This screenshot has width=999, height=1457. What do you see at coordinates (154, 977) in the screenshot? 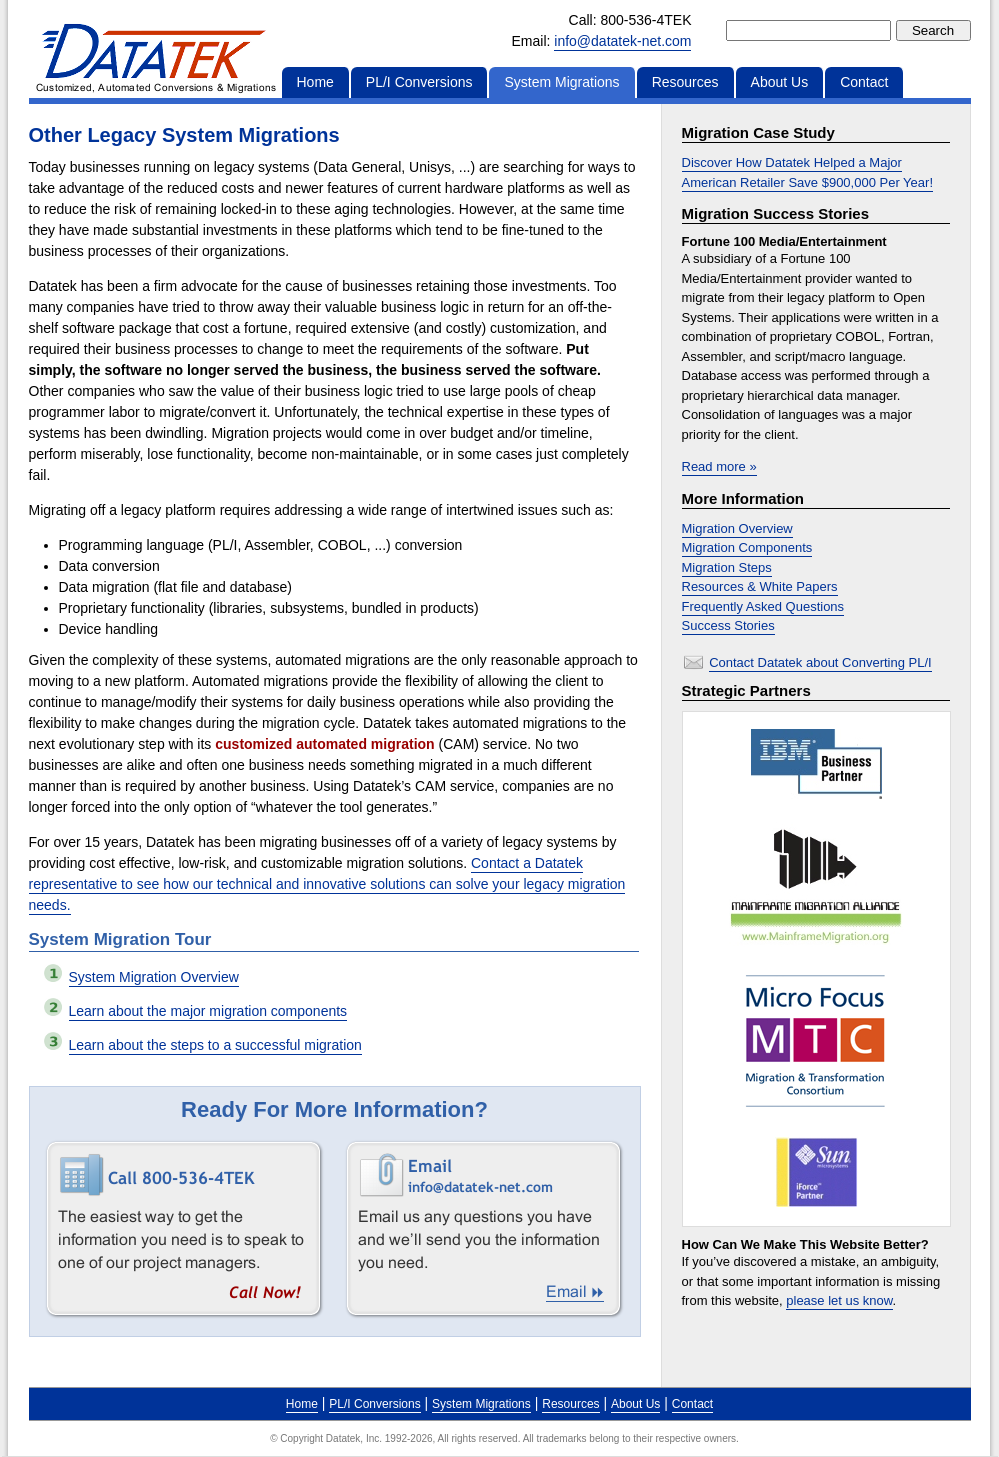
I see `System Migration Overview` at bounding box center [154, 977].